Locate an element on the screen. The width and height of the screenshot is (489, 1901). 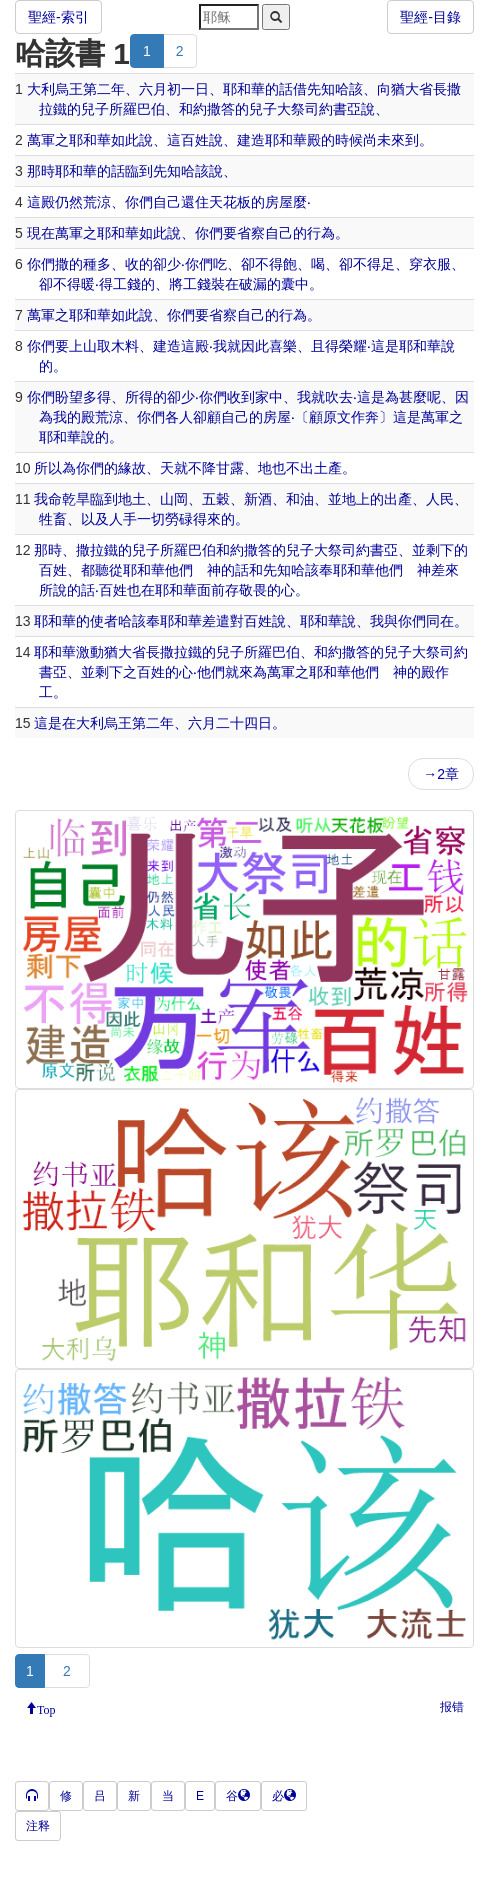
你們 is located at coordinates (139, 202).